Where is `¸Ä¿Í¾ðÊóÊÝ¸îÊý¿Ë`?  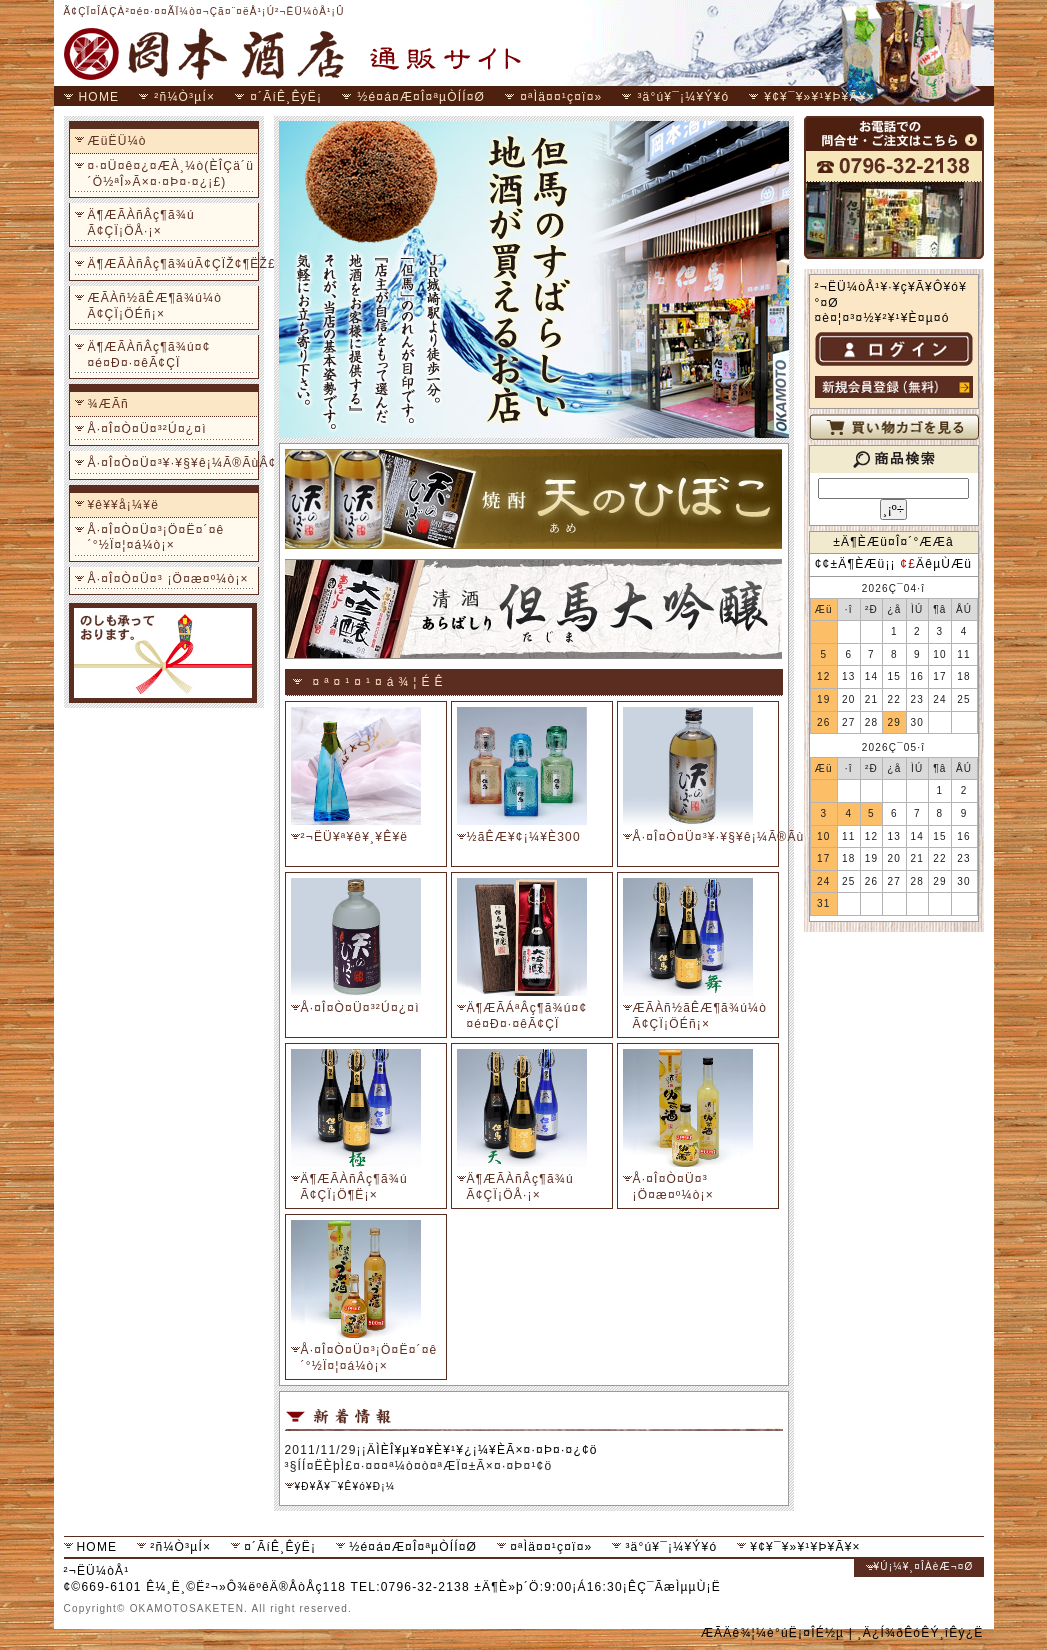 ¸Ä¿Í¾ðÊóÊÝ¸îÊý¿Ë is located at coordinates (921, 1633).